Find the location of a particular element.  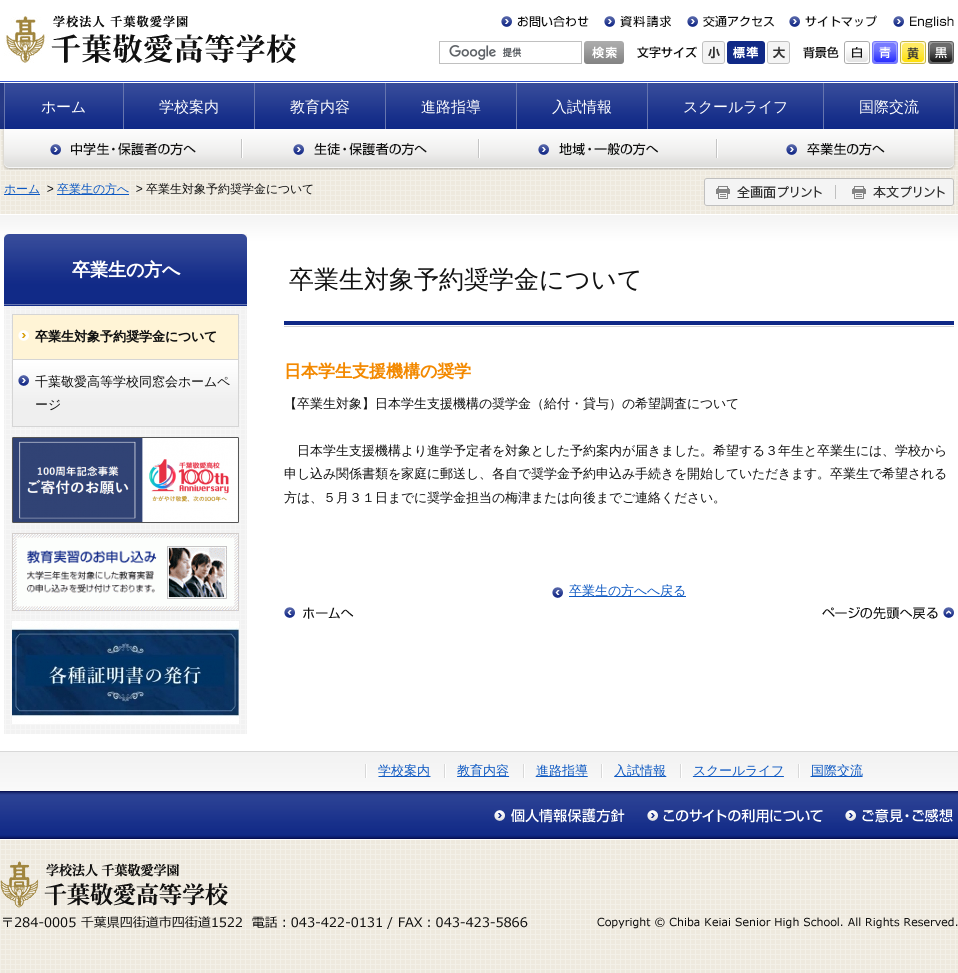

進路指導 is located at coordinates (451, 106).